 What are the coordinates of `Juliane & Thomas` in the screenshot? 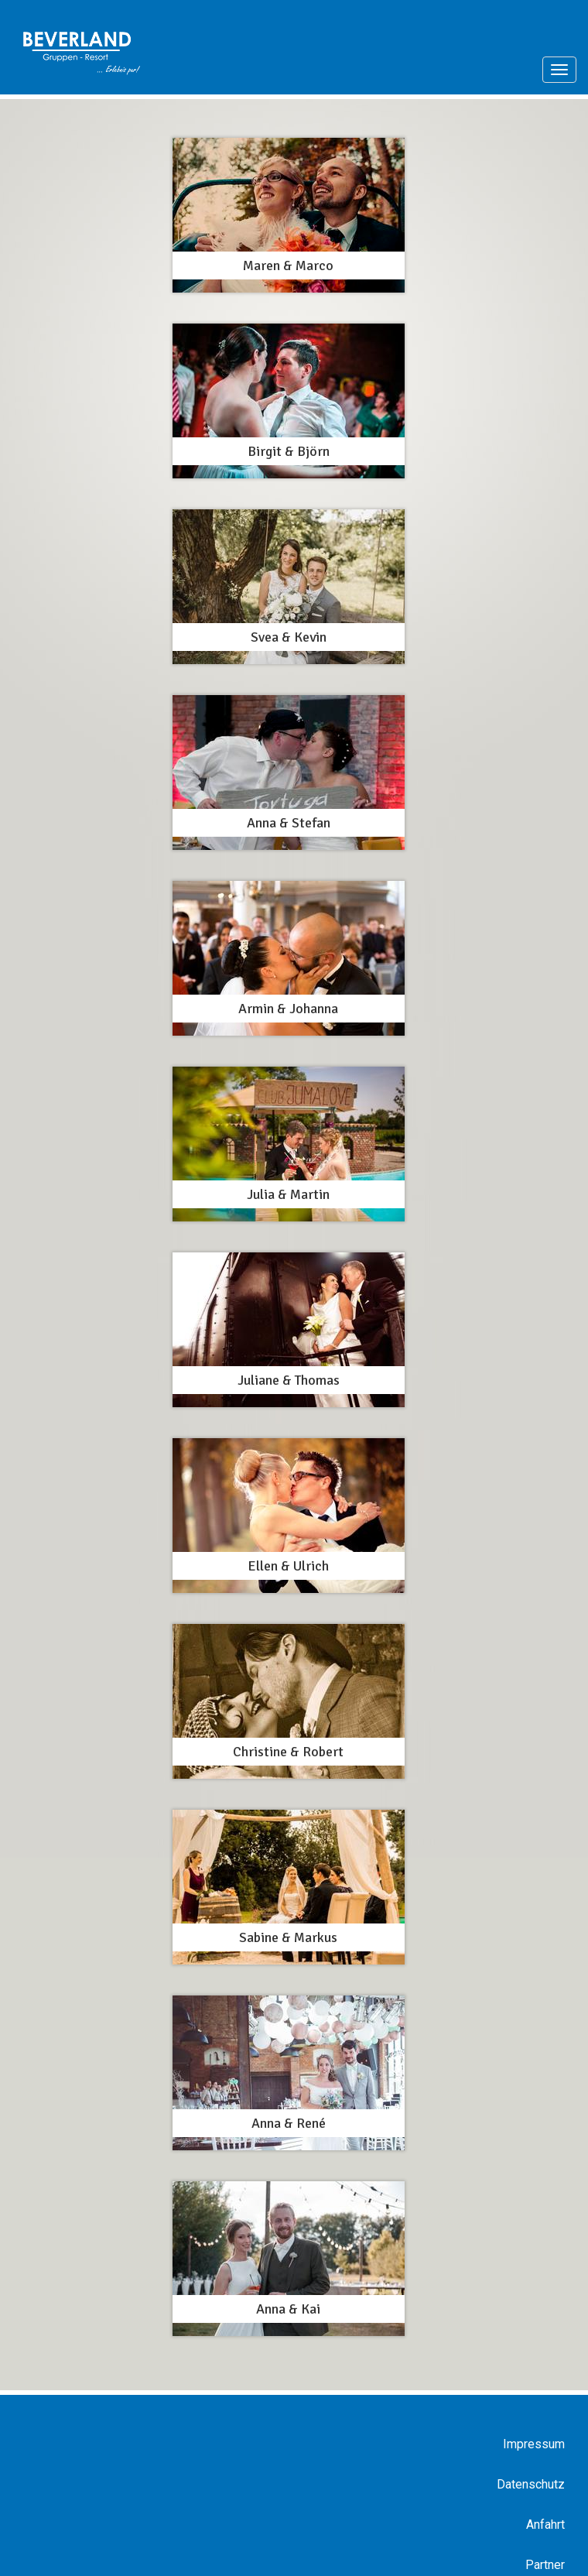 It's located at (289, 1380).